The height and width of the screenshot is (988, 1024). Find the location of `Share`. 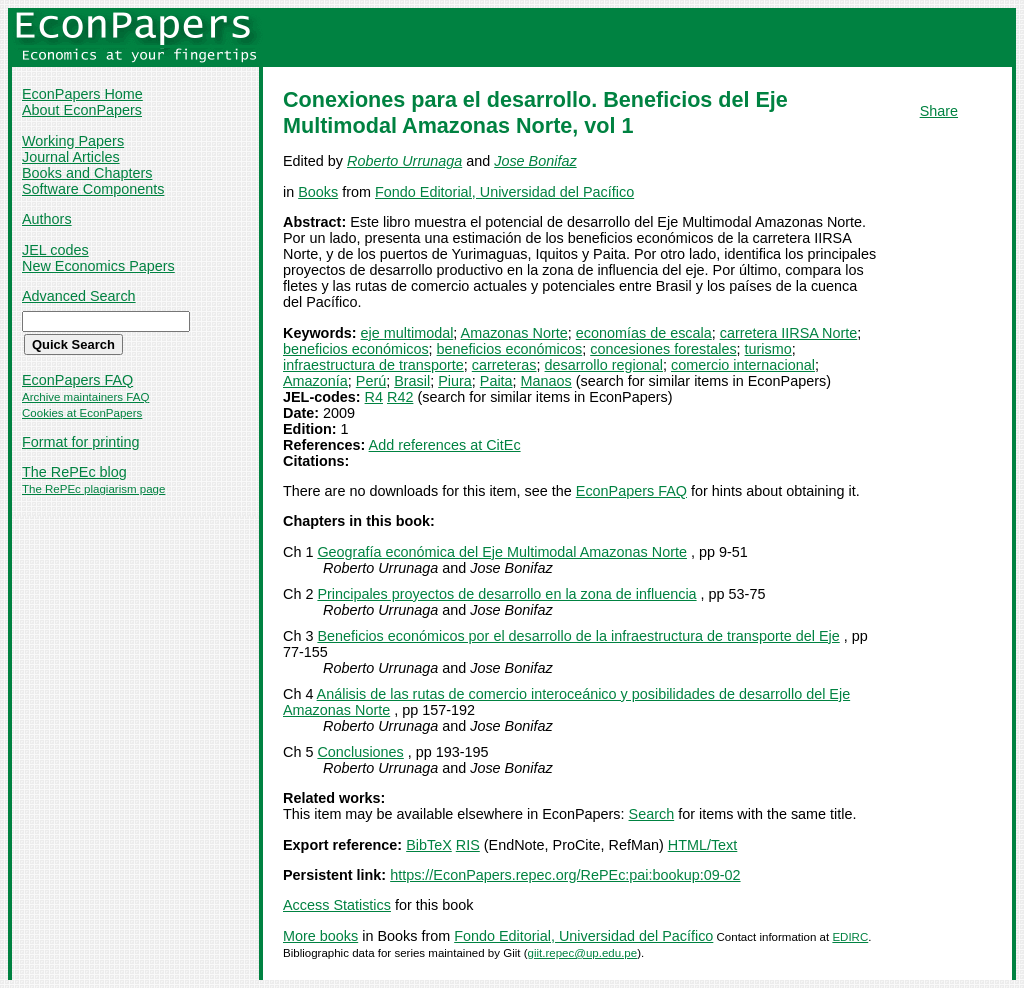

Share is located at coordinates (939, 111).